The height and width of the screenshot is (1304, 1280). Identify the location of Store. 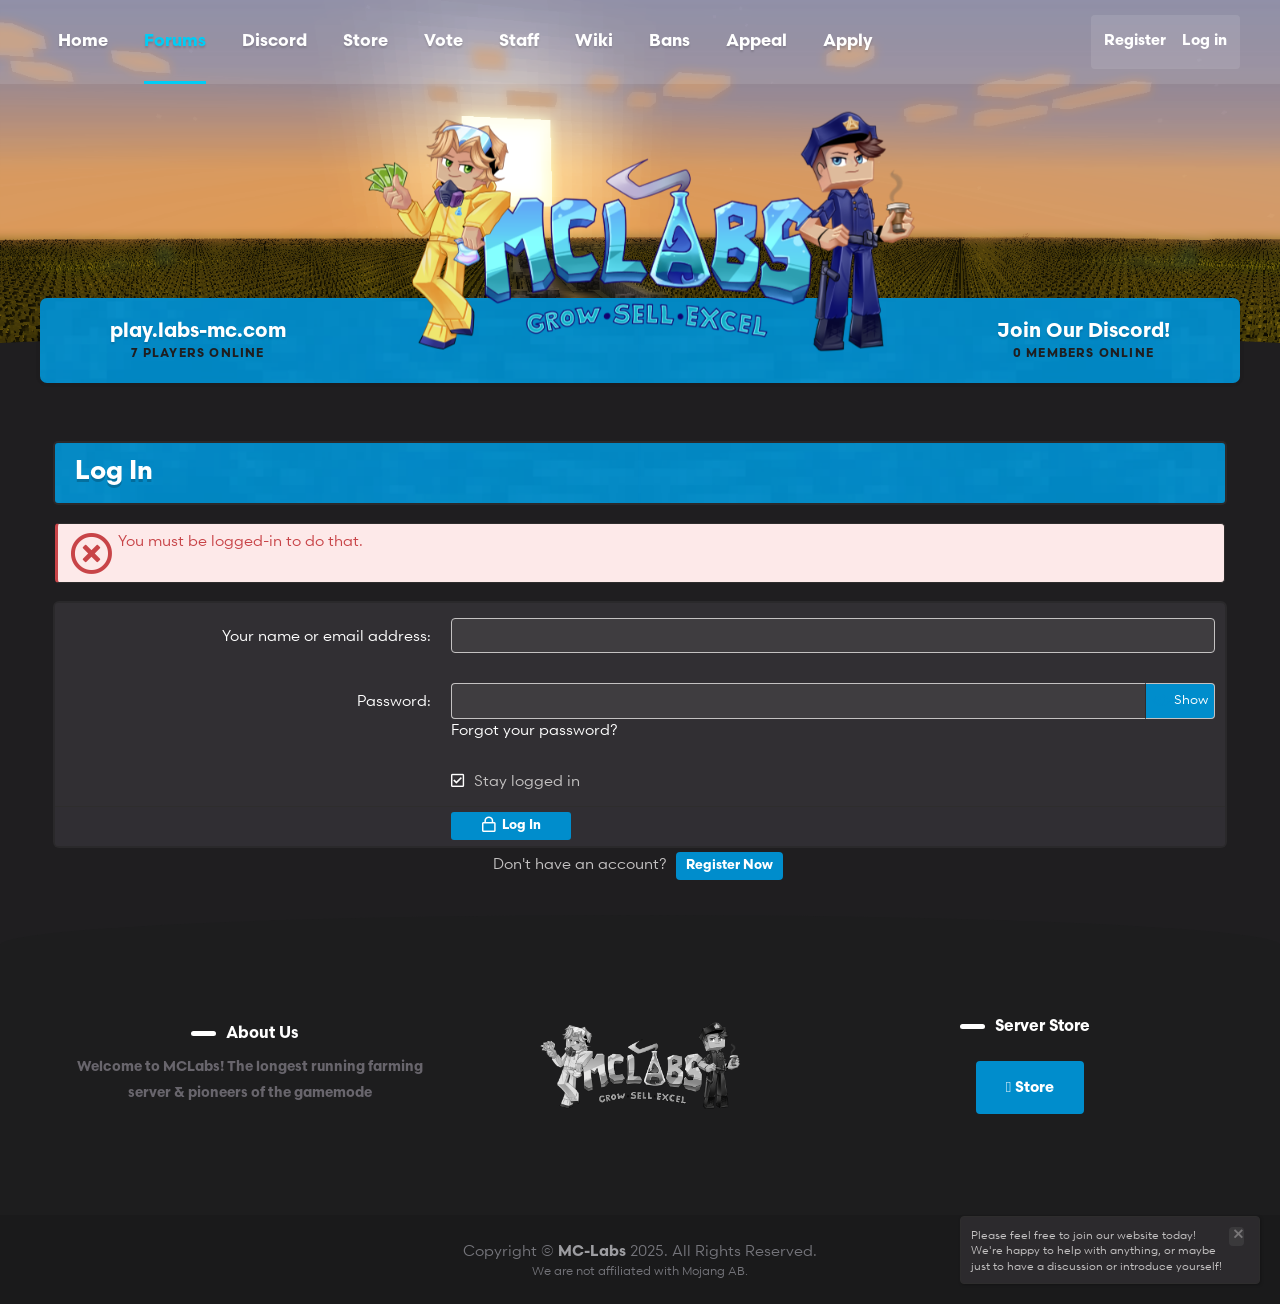
(365, 41).